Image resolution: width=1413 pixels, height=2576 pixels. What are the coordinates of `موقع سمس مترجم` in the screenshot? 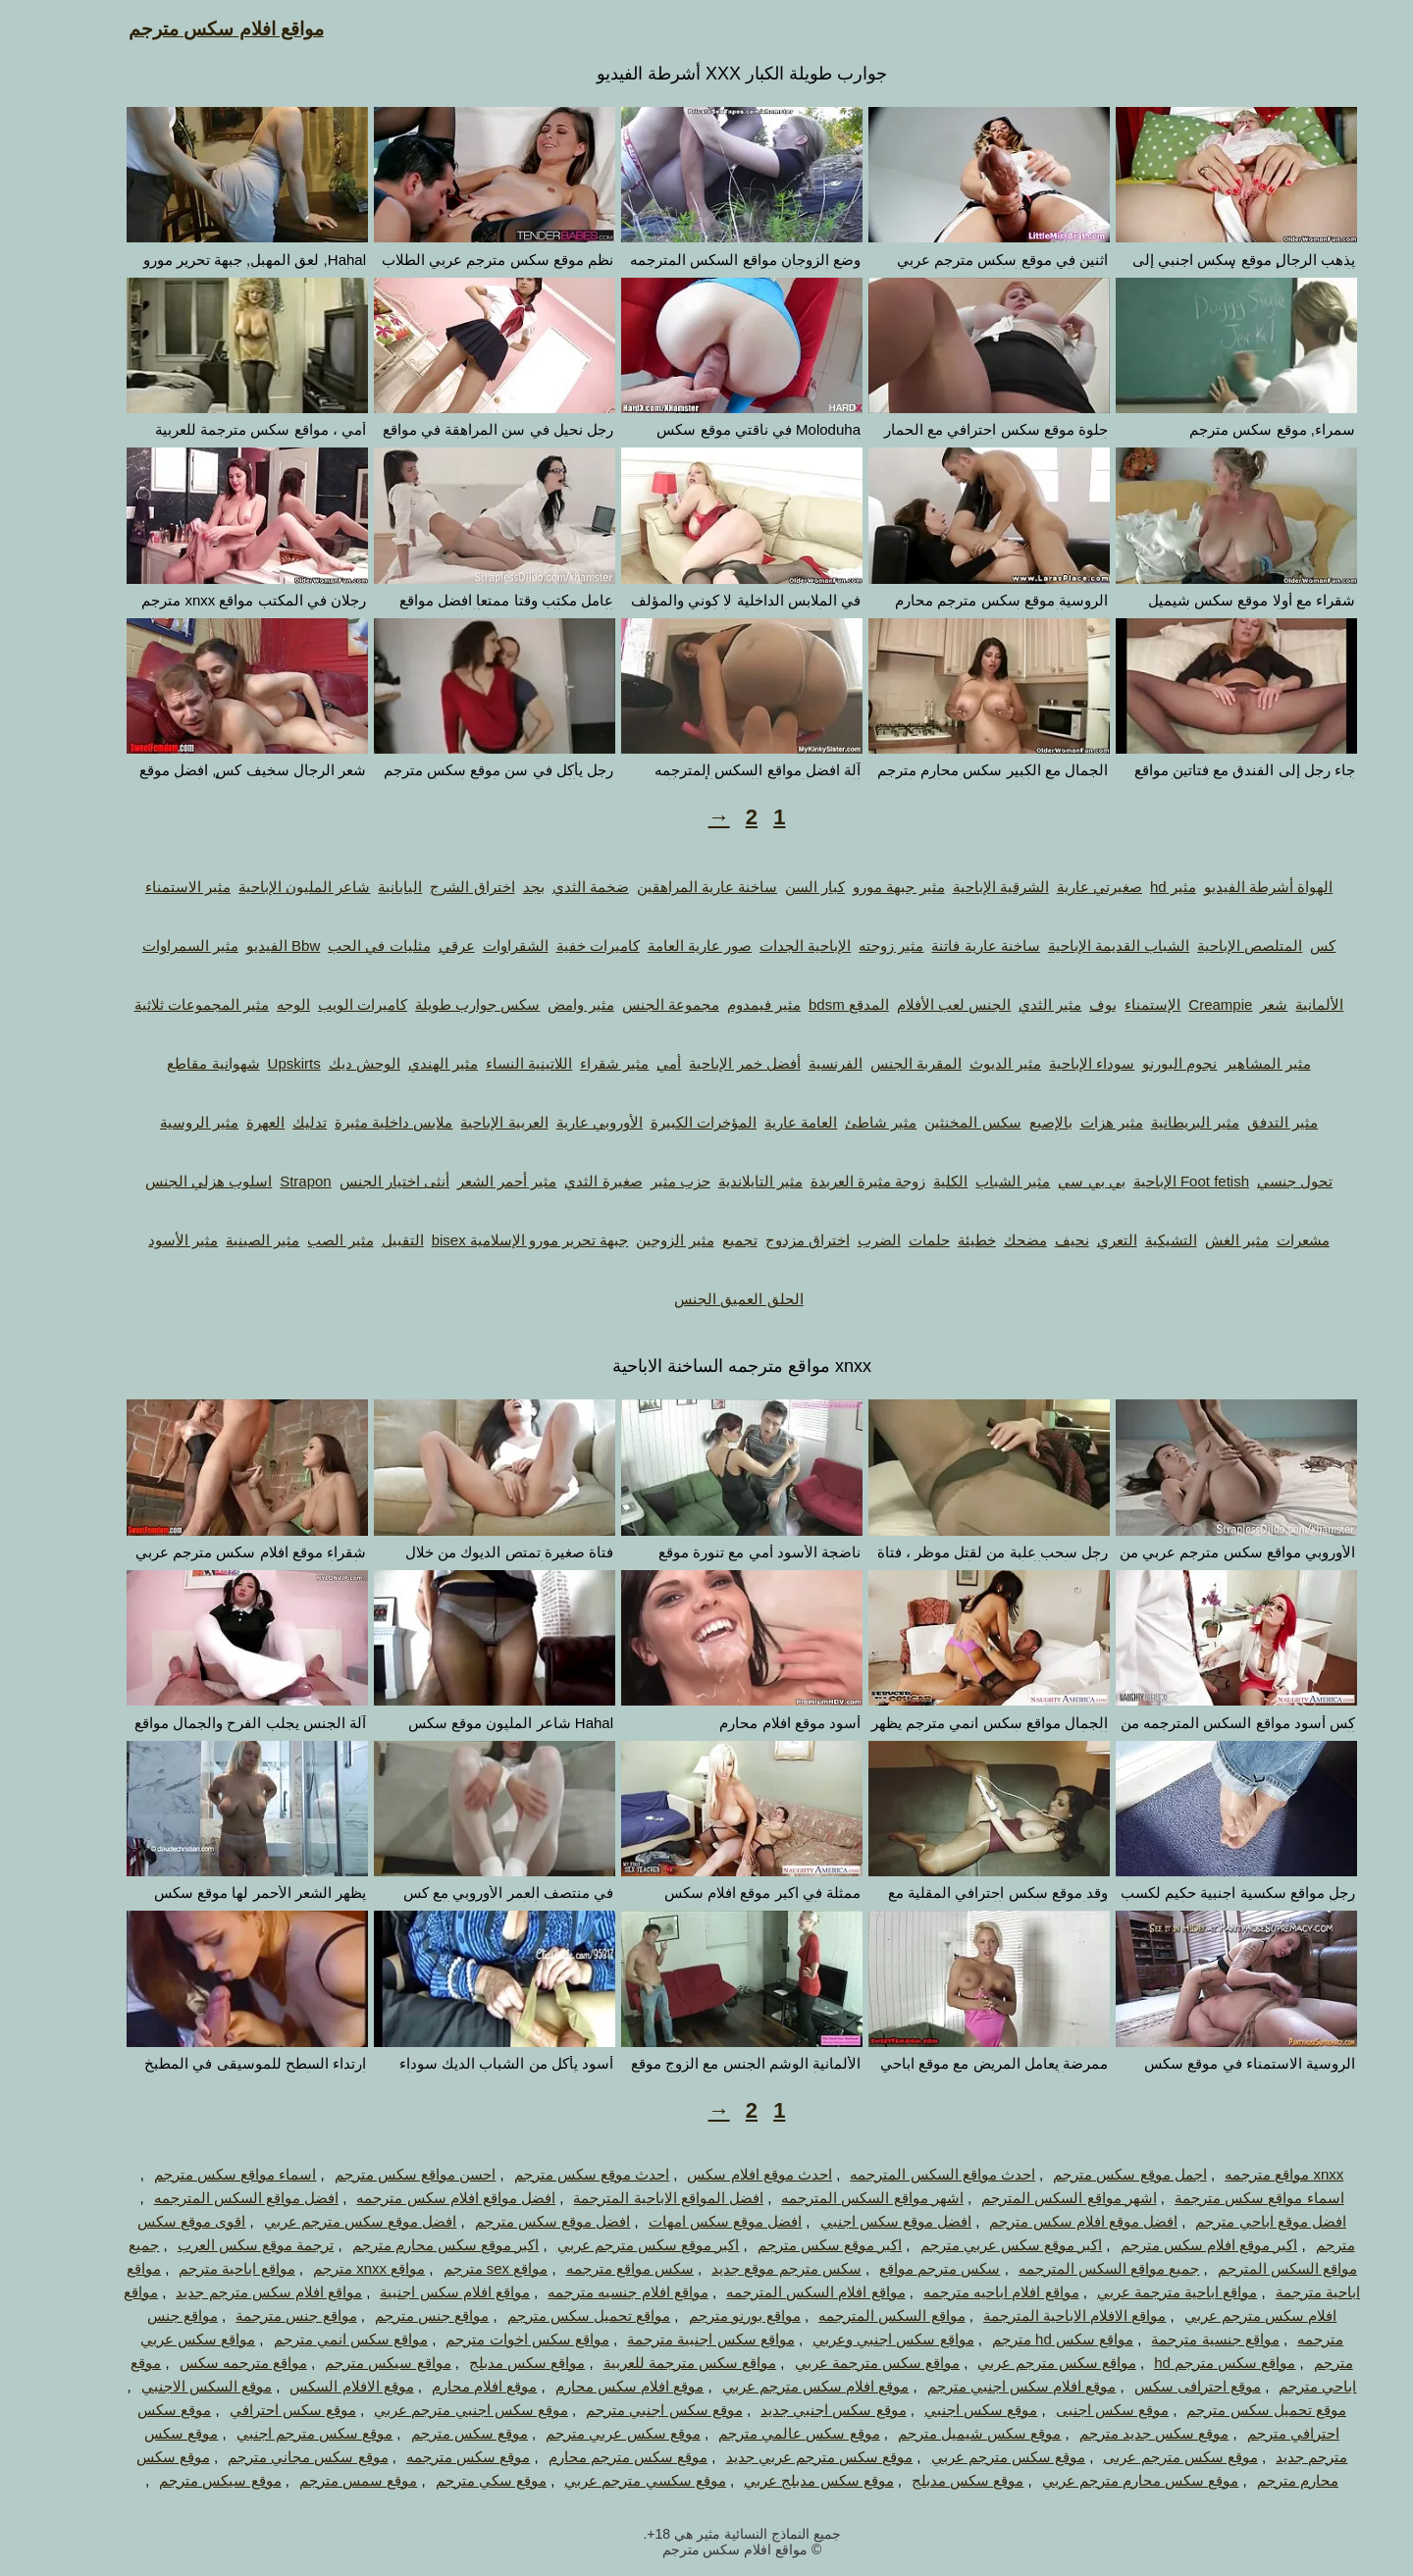 It's located at (323, 2480).